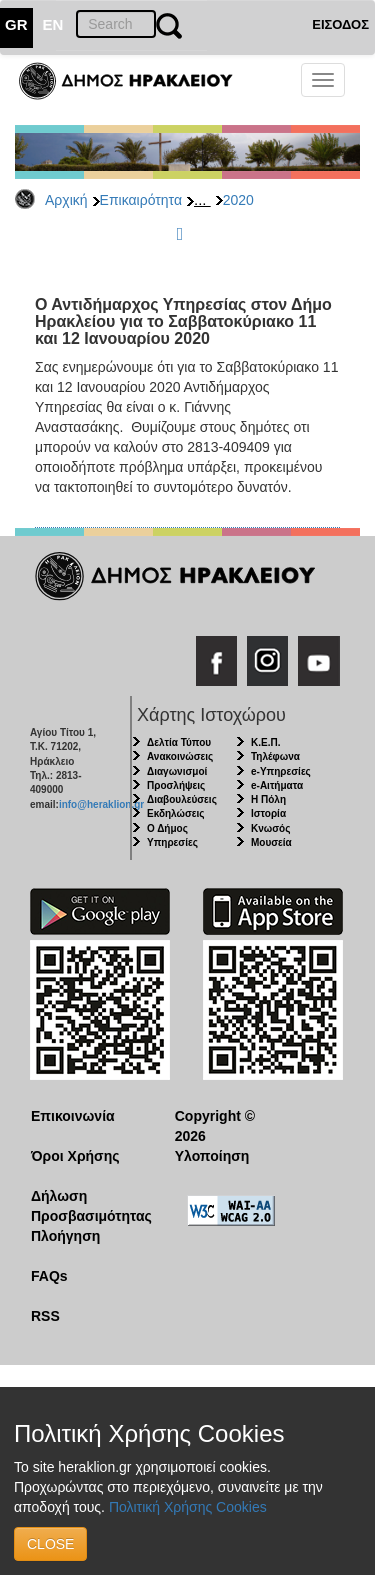 The height and width of the screenshot is (1575, 375). I want to click on Προσλήψεις, so click(176, 785).